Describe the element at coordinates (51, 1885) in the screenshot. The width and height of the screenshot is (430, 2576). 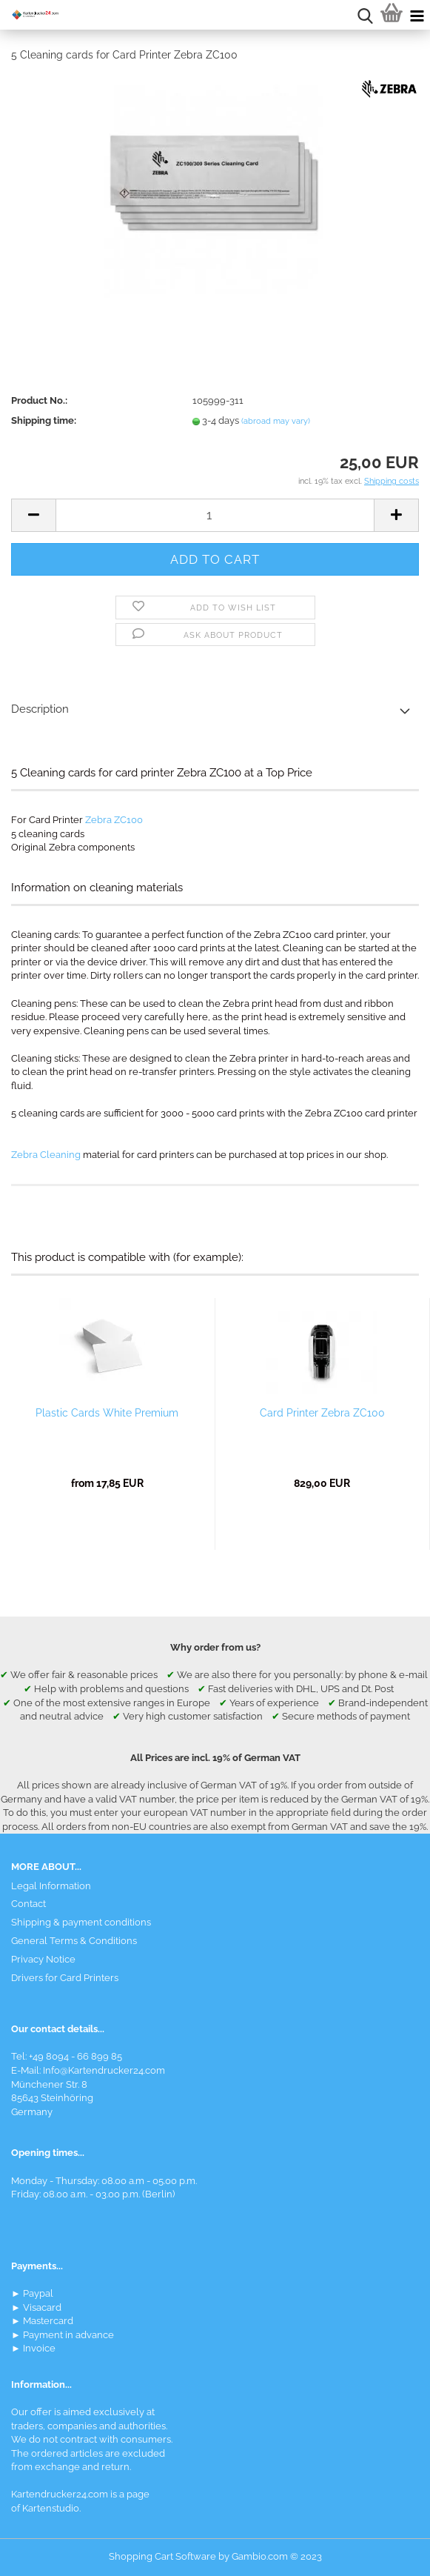
I see `Legal Information` at that location.